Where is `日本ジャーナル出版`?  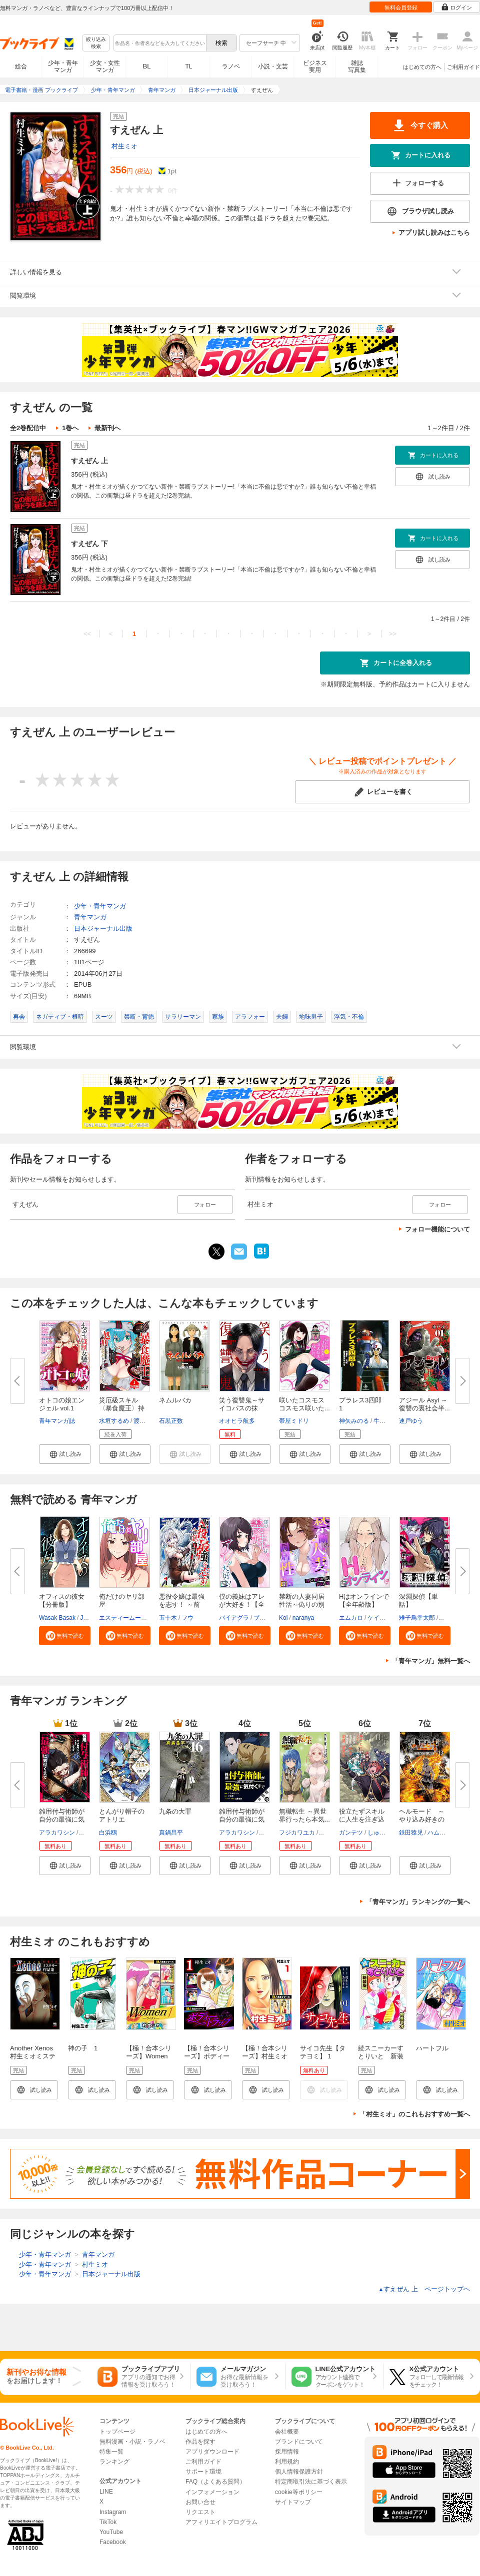 日本ジャーナル出版 is located at coordinates (103, 928).